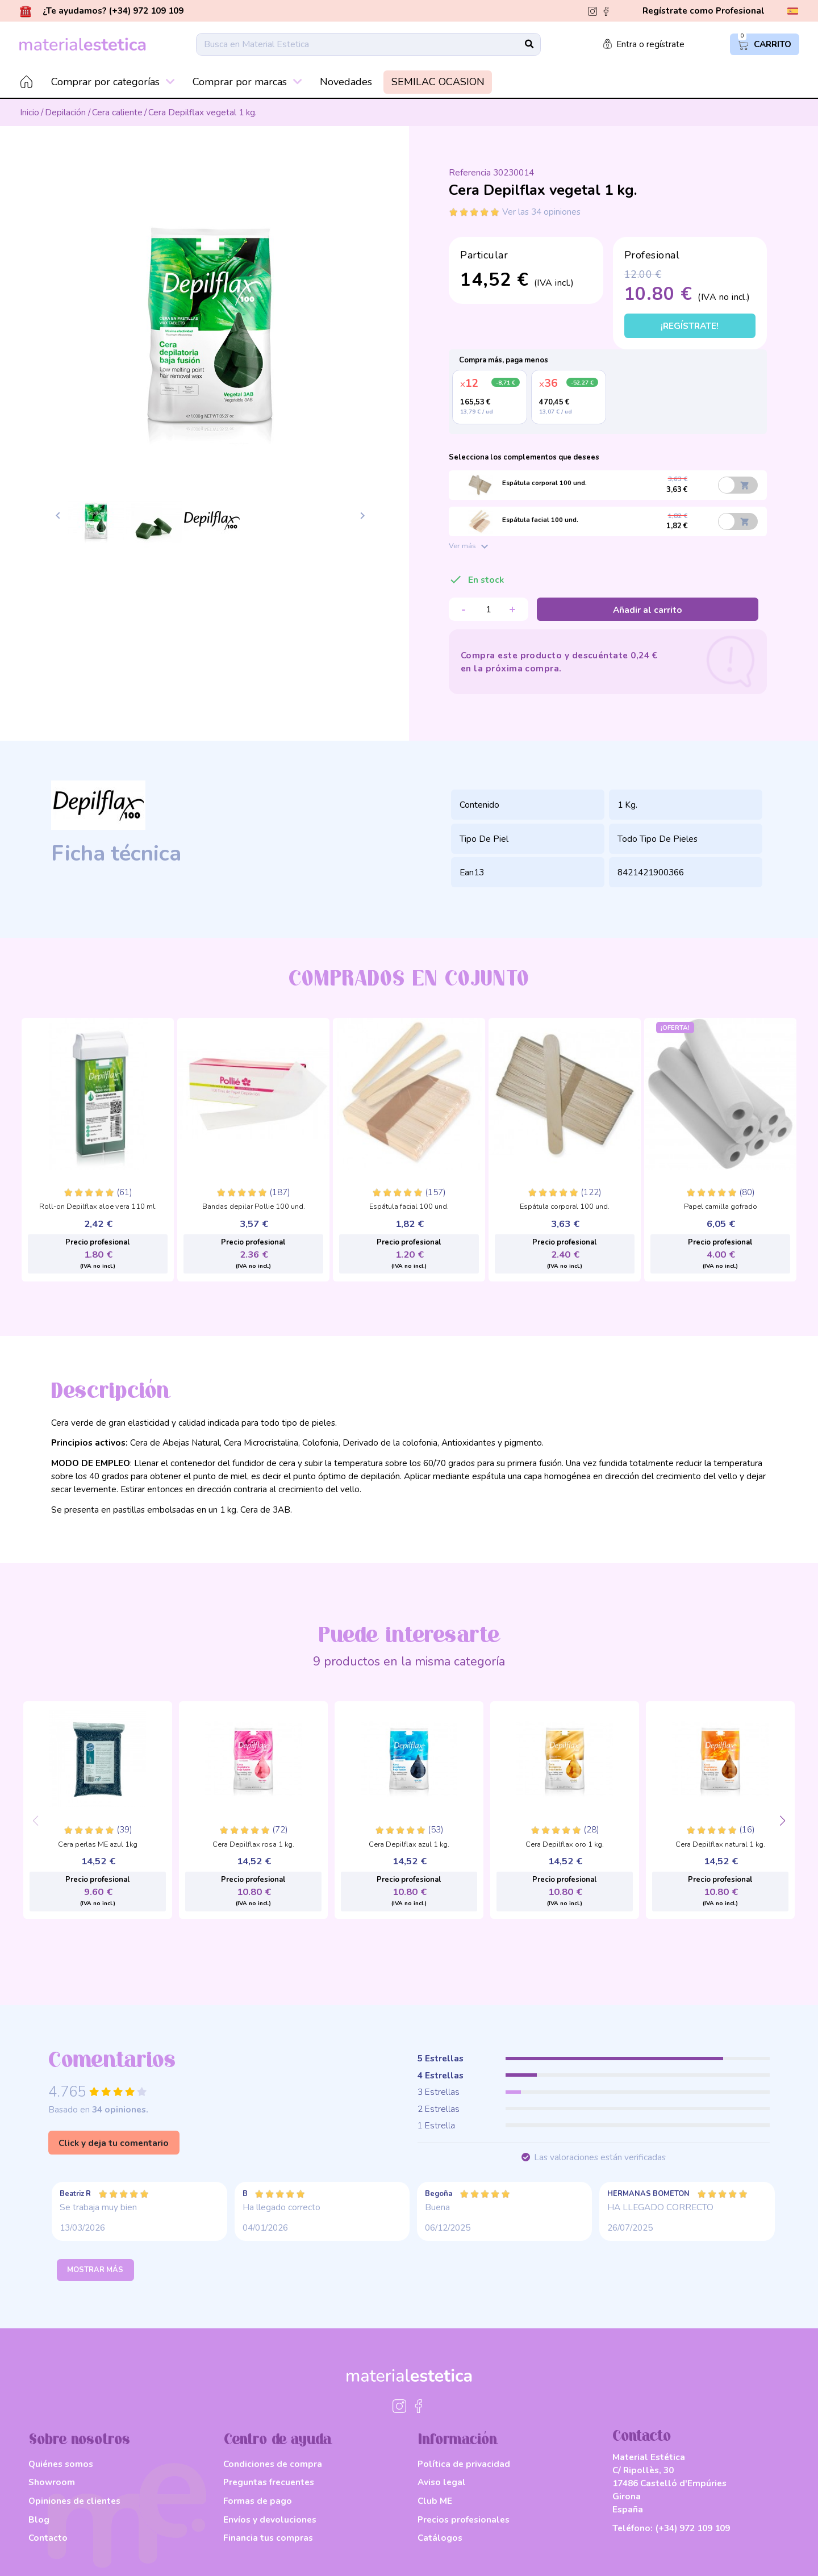 The image size is (818, 2576). What do you see at coordinates (346, 82) in the screenshot?
I see `Novedades` at bounding box center [346, 82].